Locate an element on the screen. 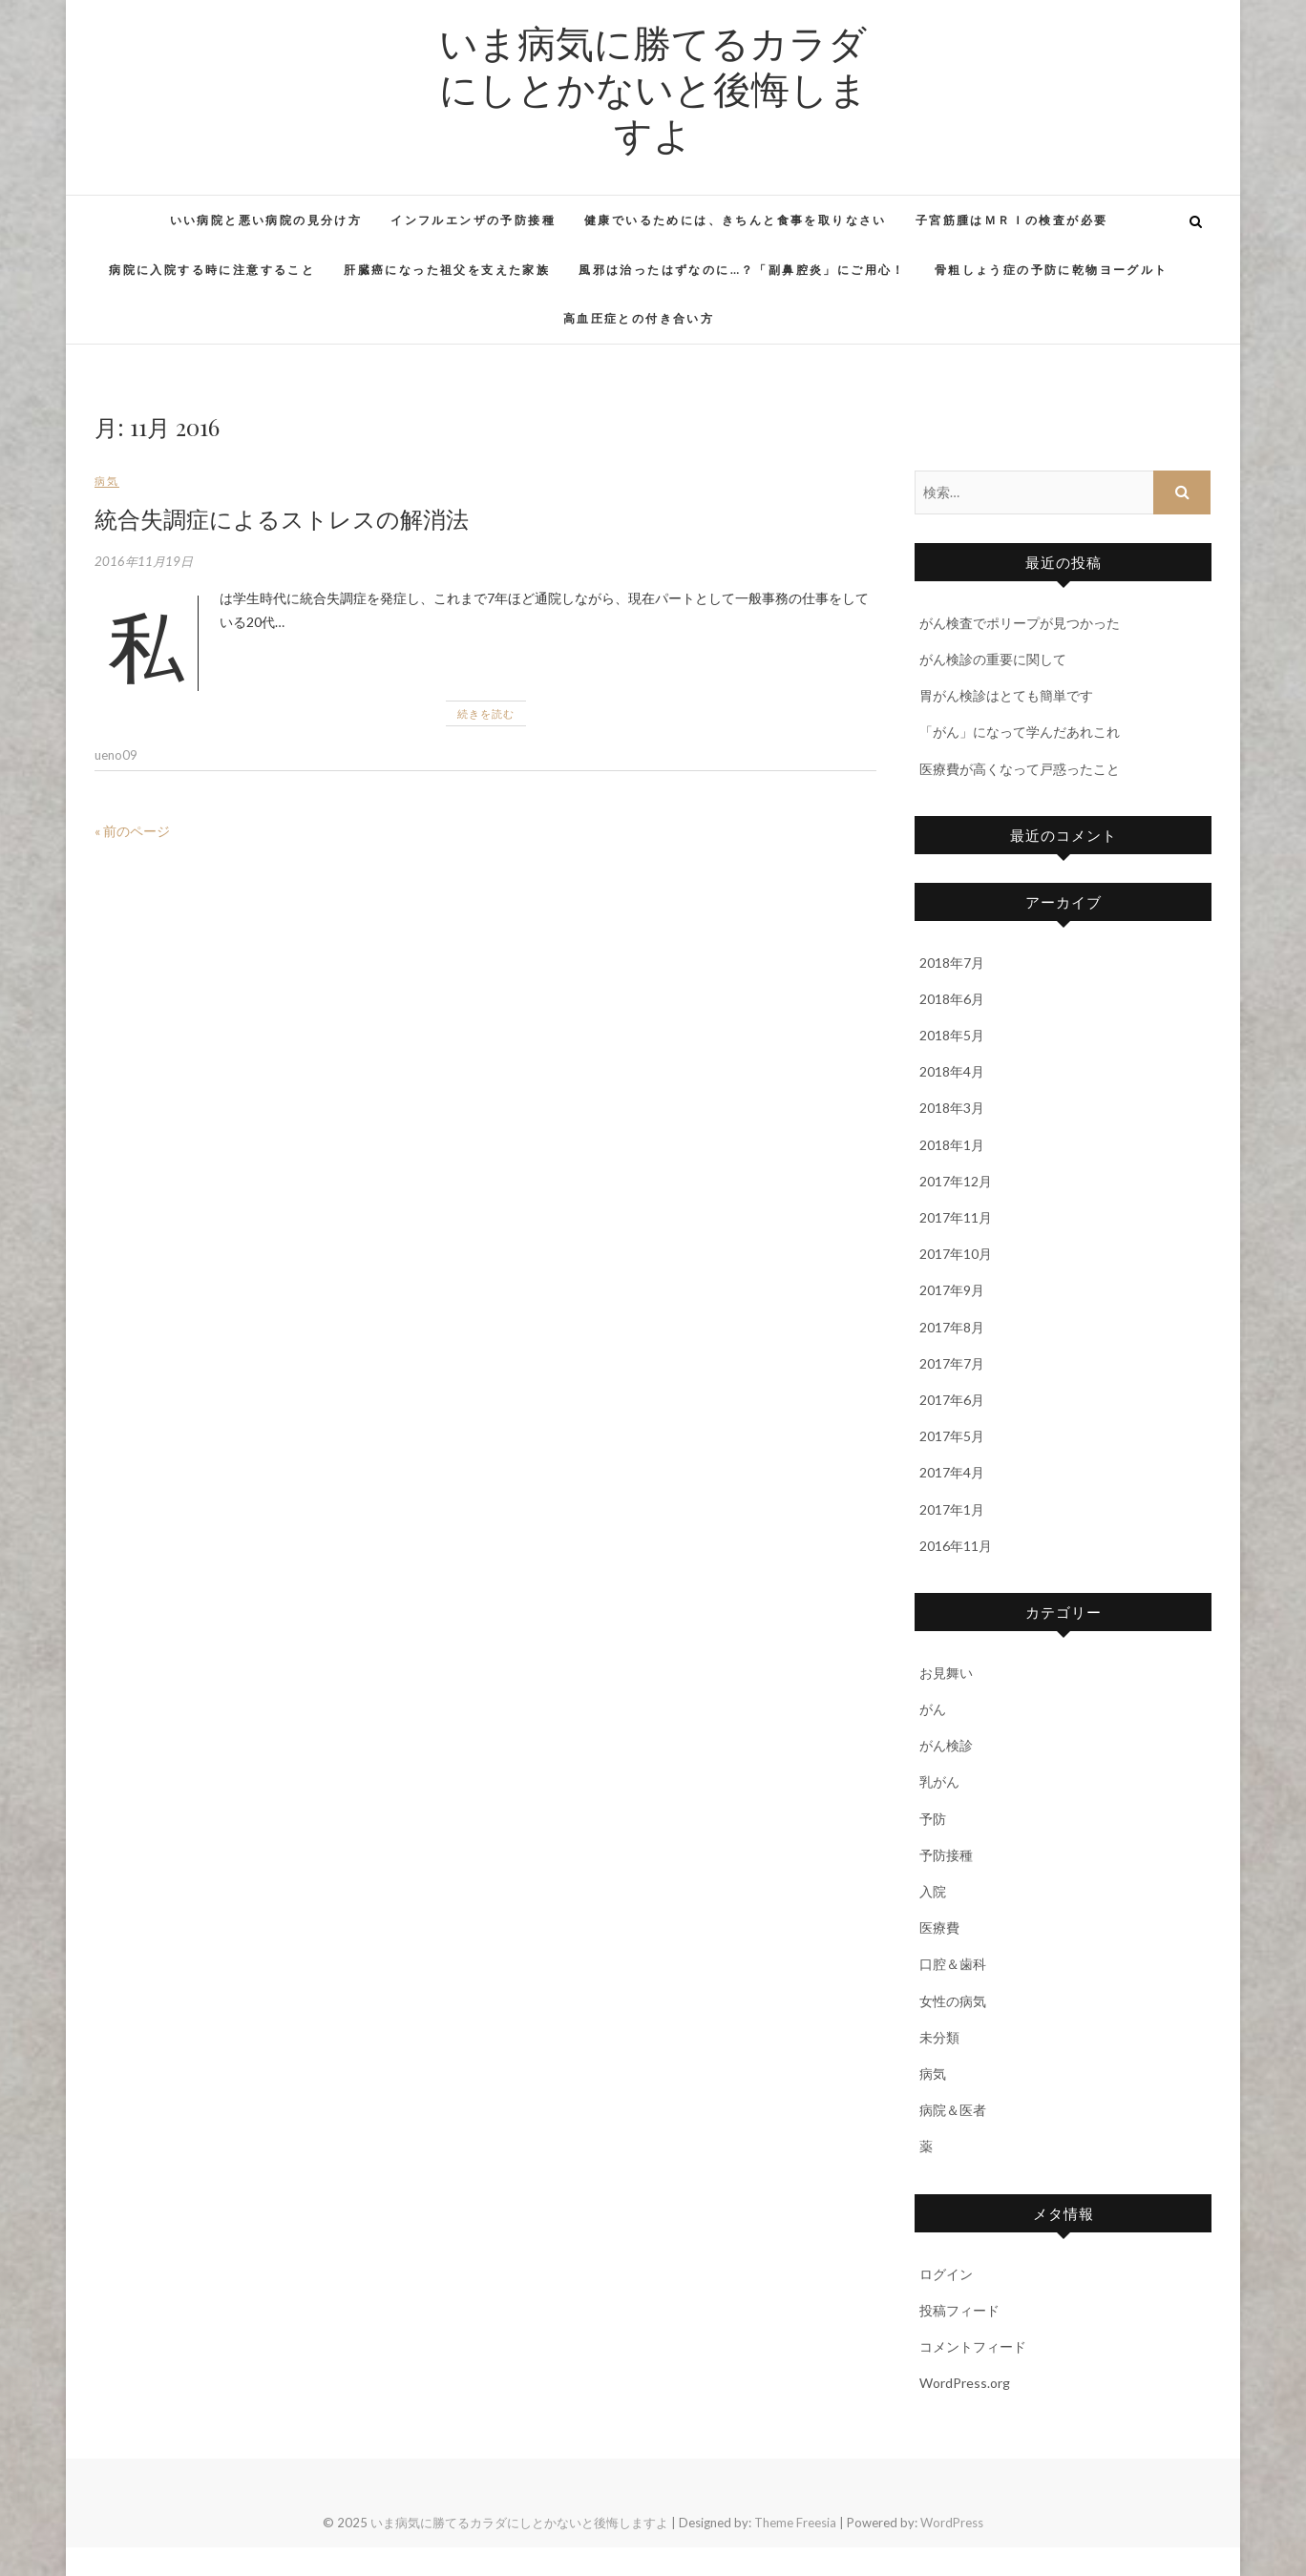 The width and height of the screenshot is (1306, 2576). 病気 is located at coordinates (107, 480).